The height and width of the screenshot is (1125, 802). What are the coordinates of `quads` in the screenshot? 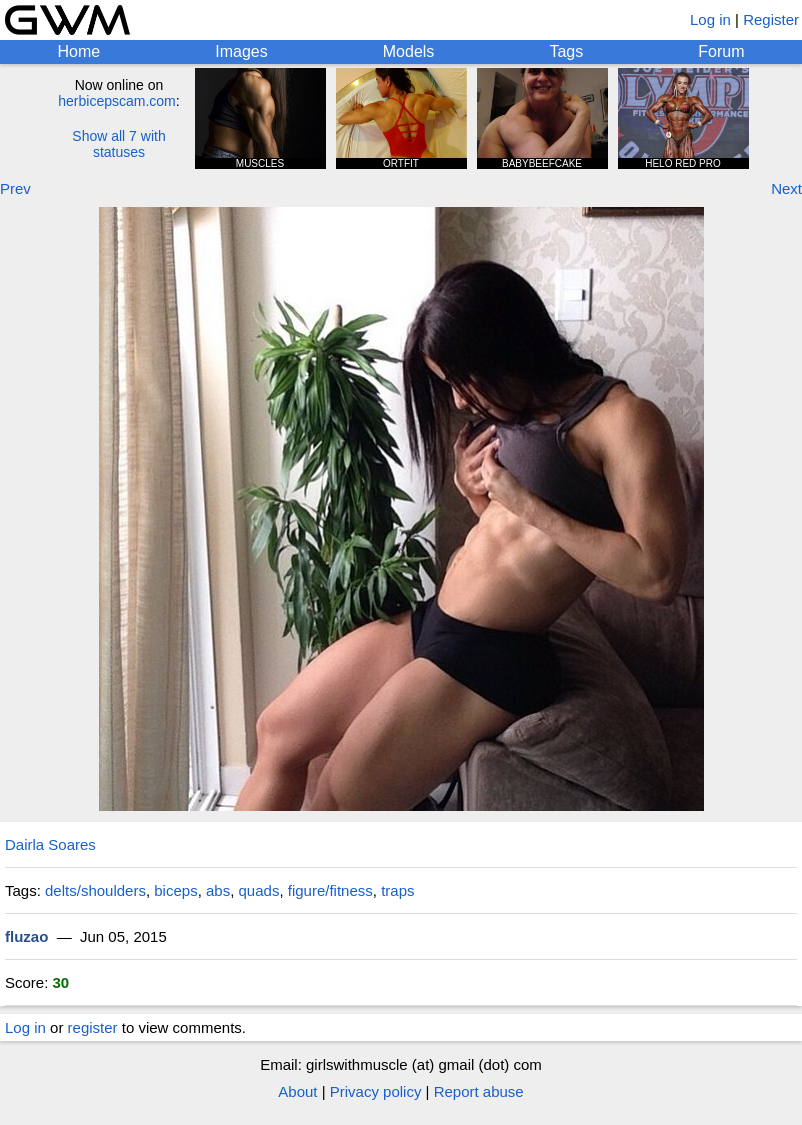 It's located at (259, 890).